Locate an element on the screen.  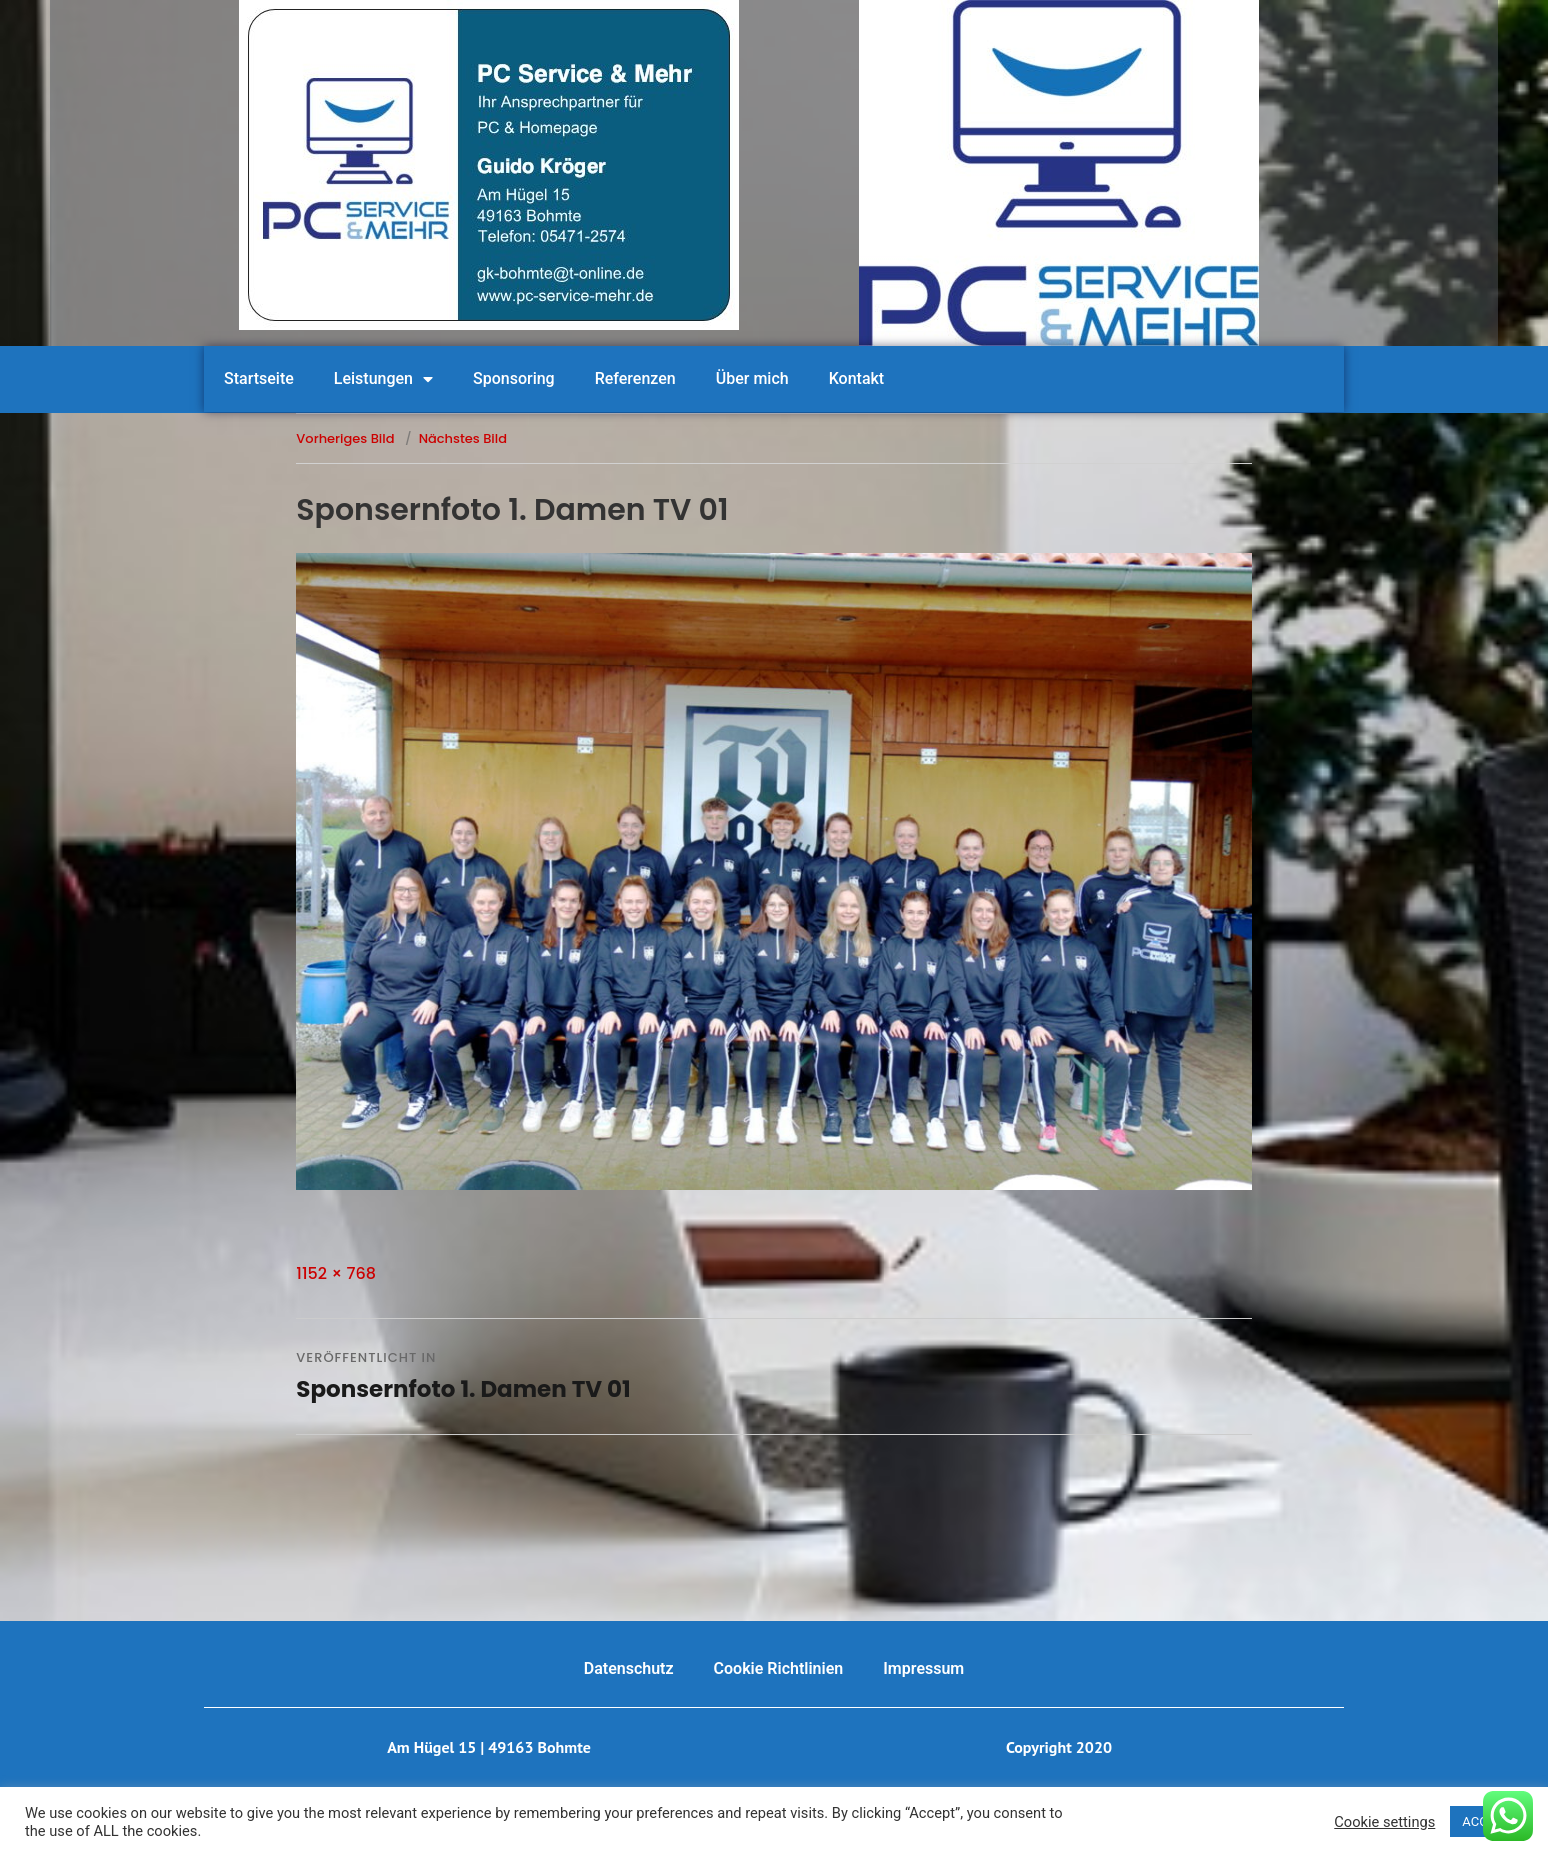
Vorheriges Bild is located at coordinates (345, 438).